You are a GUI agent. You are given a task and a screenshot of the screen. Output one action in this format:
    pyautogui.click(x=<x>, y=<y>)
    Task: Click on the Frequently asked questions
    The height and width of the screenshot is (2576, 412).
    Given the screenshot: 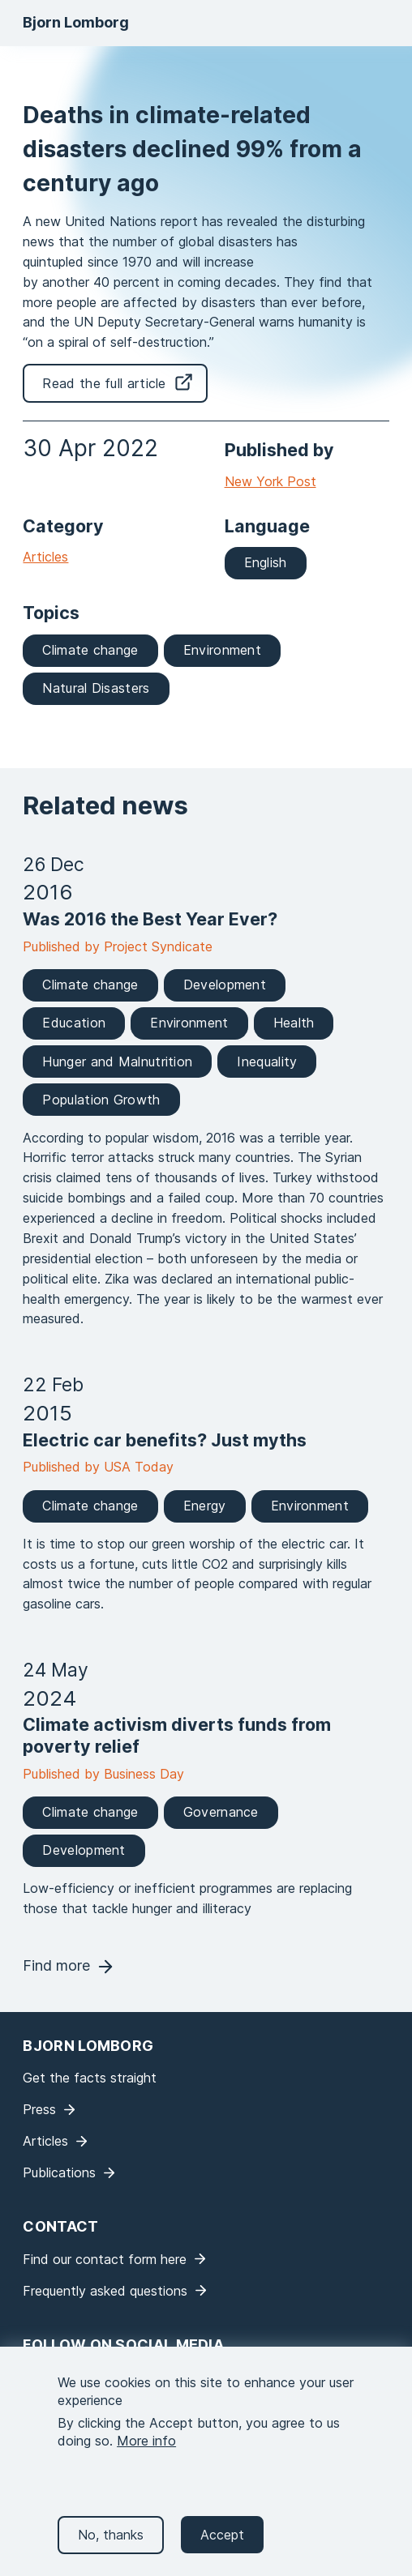 What is the action you would take?
    pyautogui.click(x=105, y=2291)
    